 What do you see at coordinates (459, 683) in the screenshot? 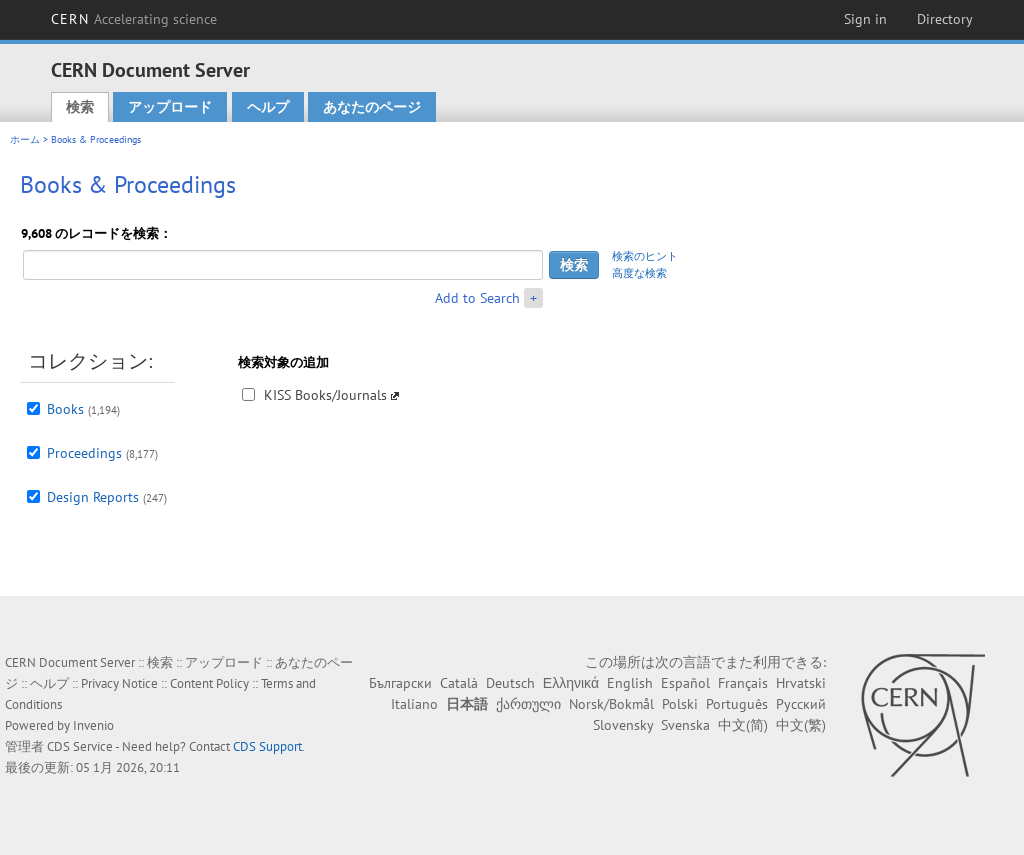
I see `Català` at bounding box center [459, 683].